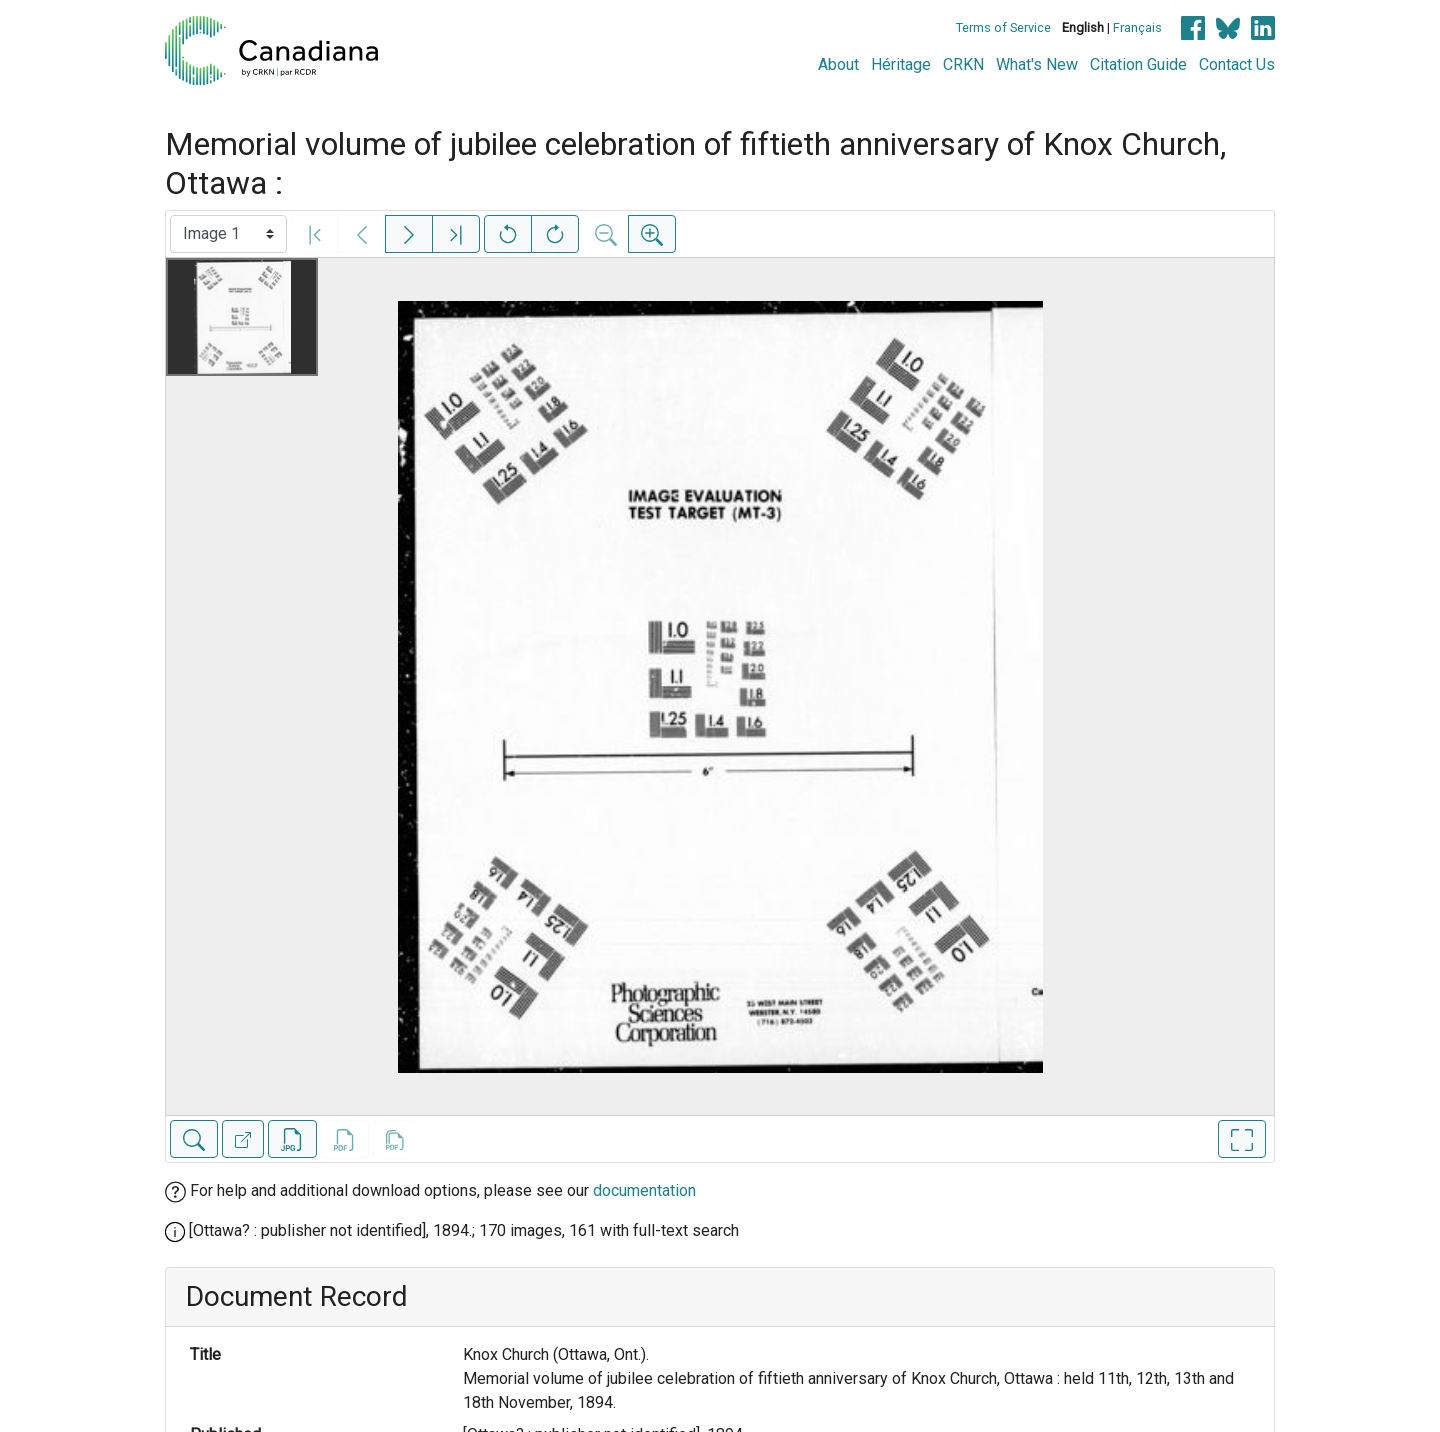 The height and width of the screenshot is (1432, 1440). I want to click on CRKN, so click(963, 64).